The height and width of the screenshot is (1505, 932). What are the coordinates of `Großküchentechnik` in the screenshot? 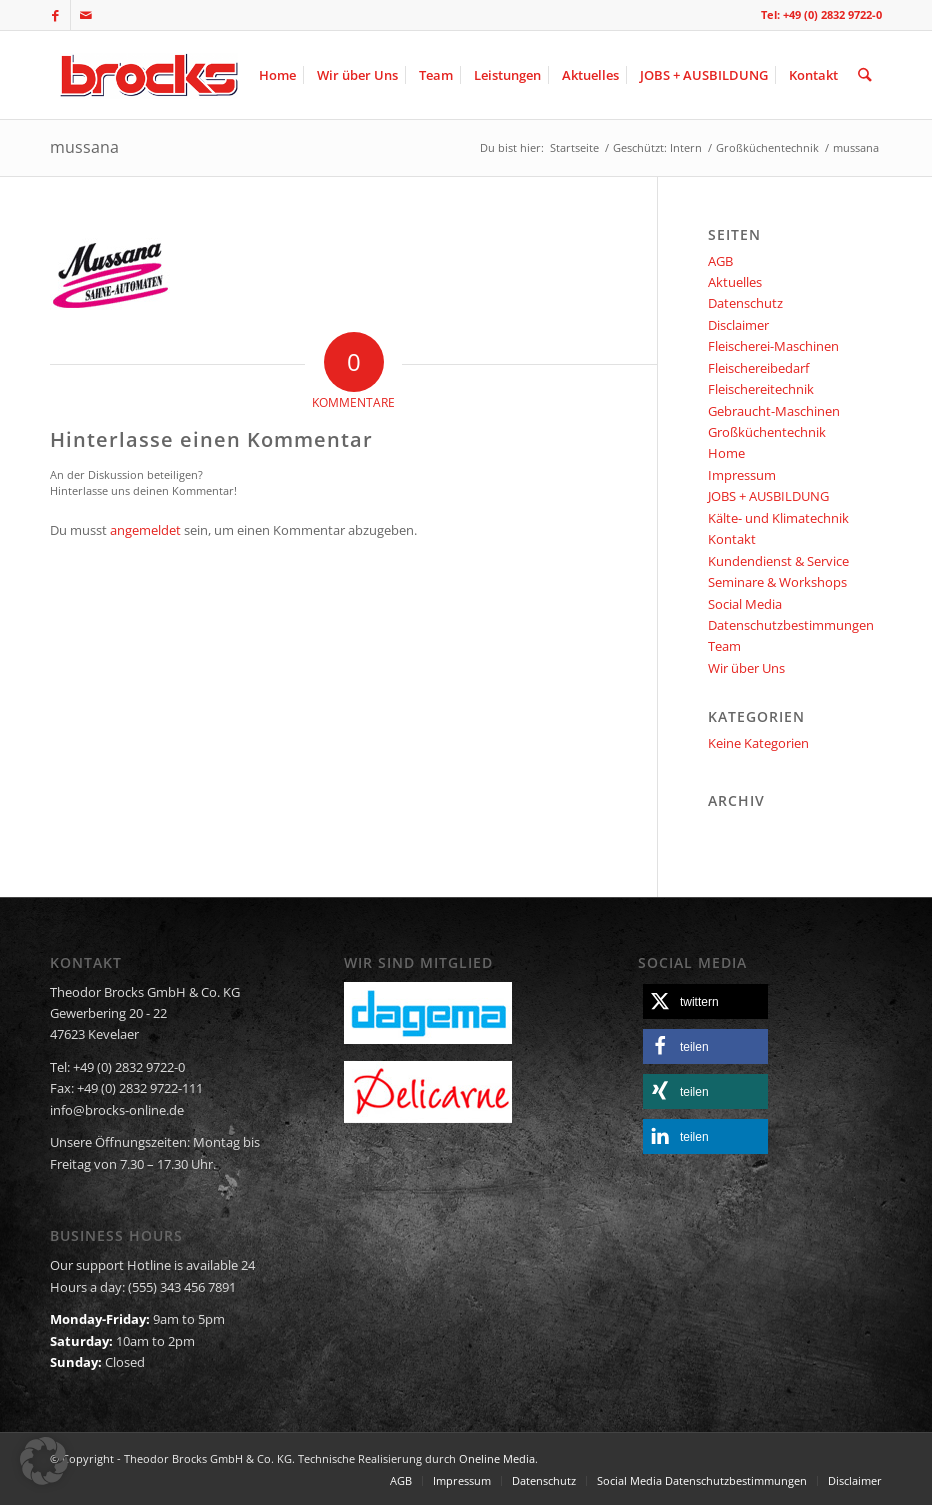 It's located at (767, 432).